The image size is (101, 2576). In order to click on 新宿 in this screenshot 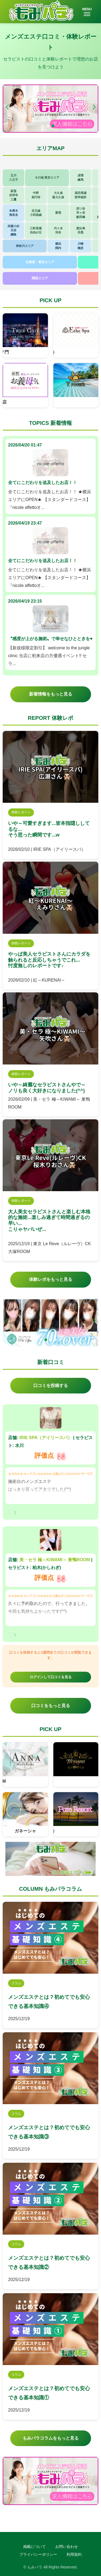, I will do `click(58, 212)`.